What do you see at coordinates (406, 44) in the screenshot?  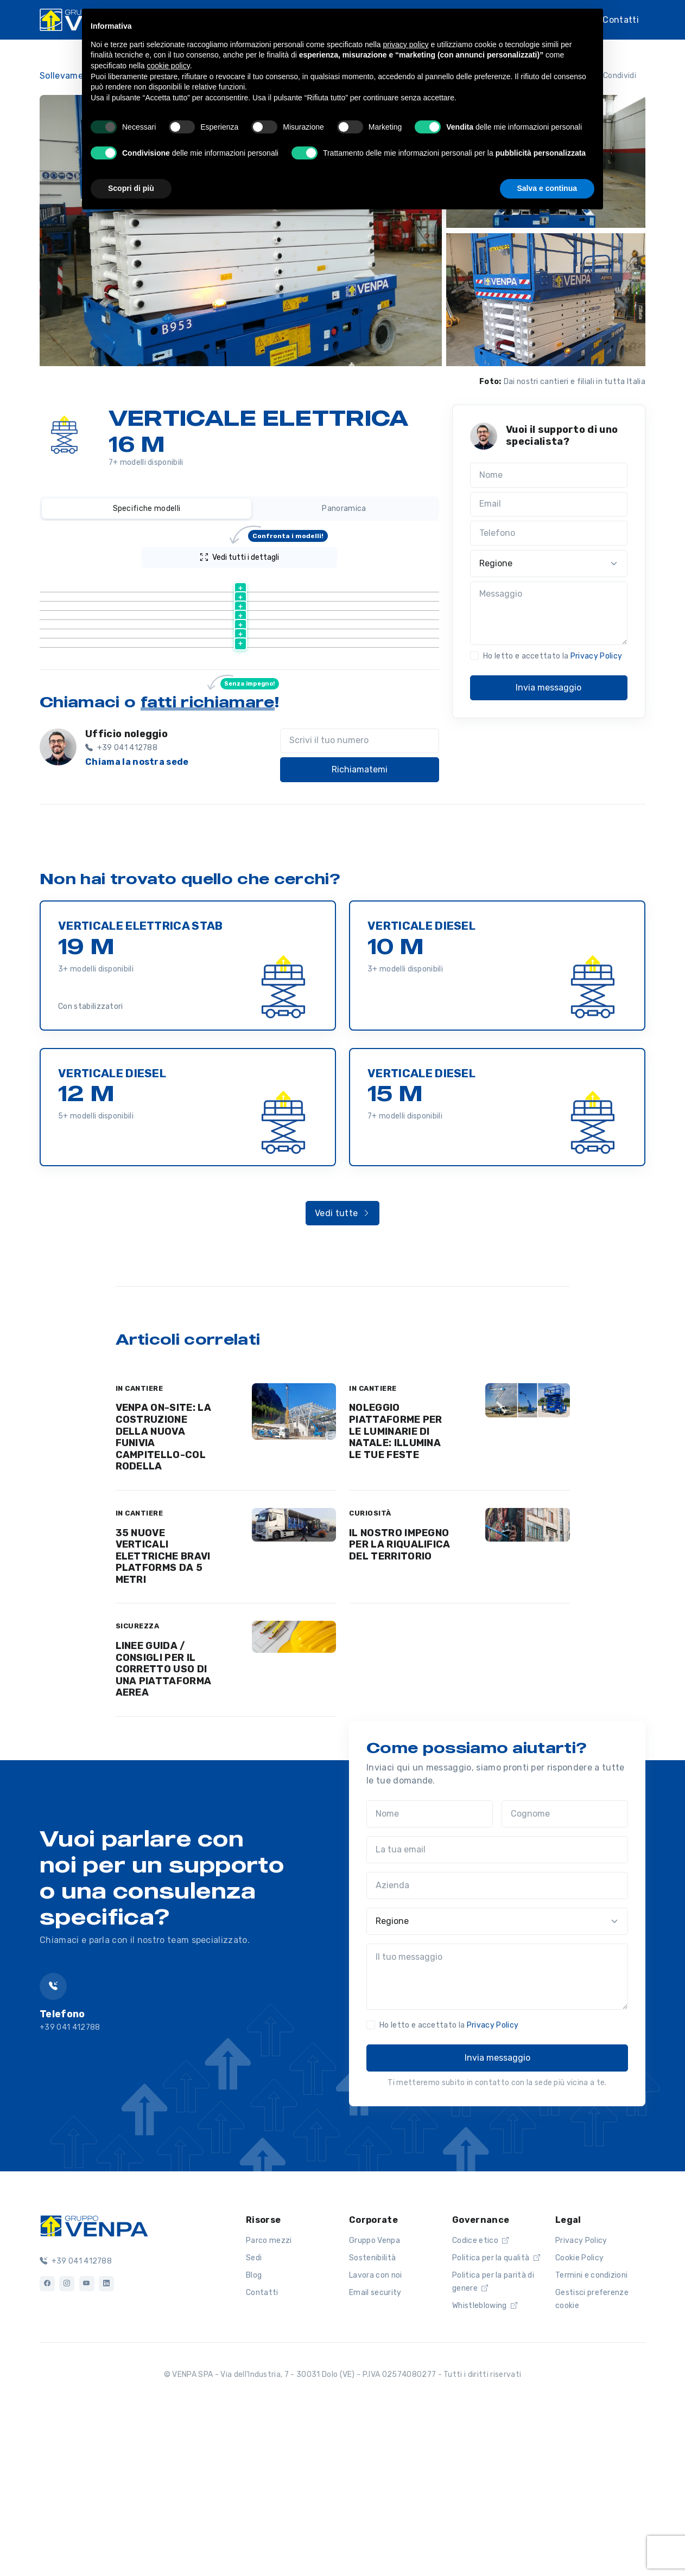 I see `privacy policy [button]` at bounding box center [406, 44].